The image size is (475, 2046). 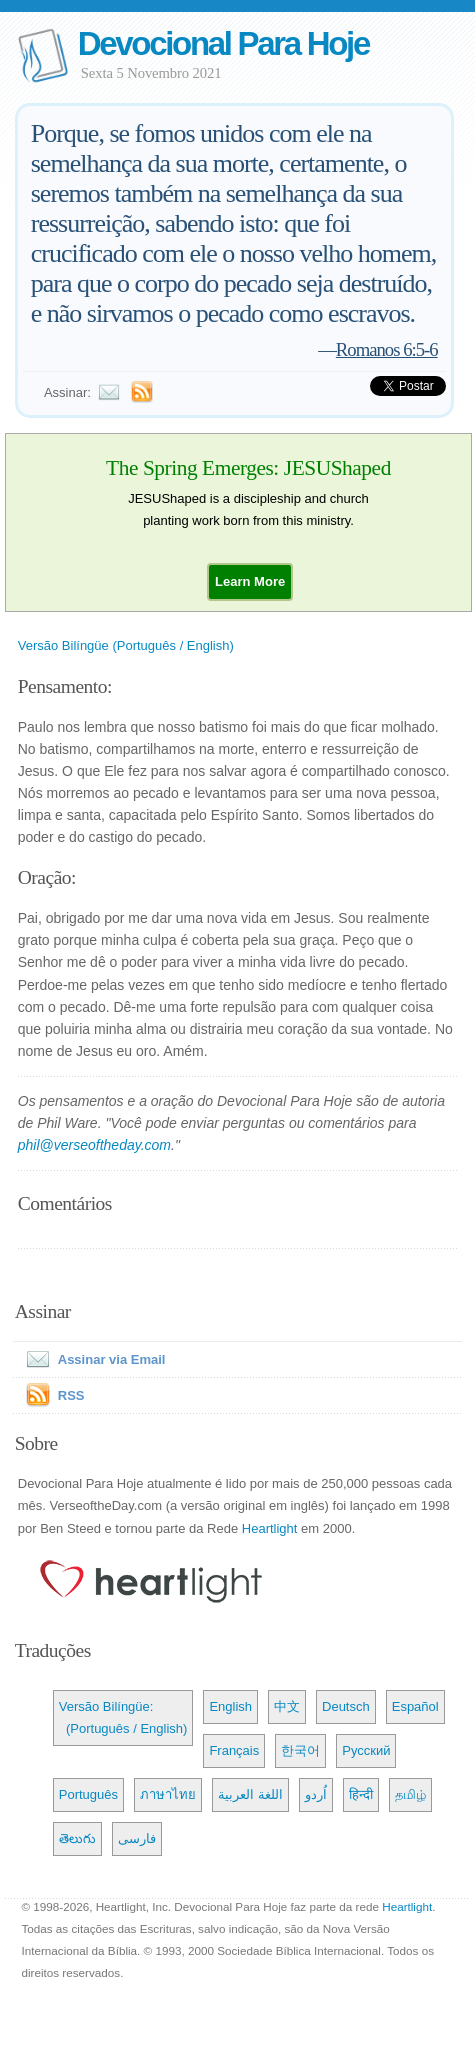 I want to click on phil@verseoftheday.com, so click(x=94, y=1145).